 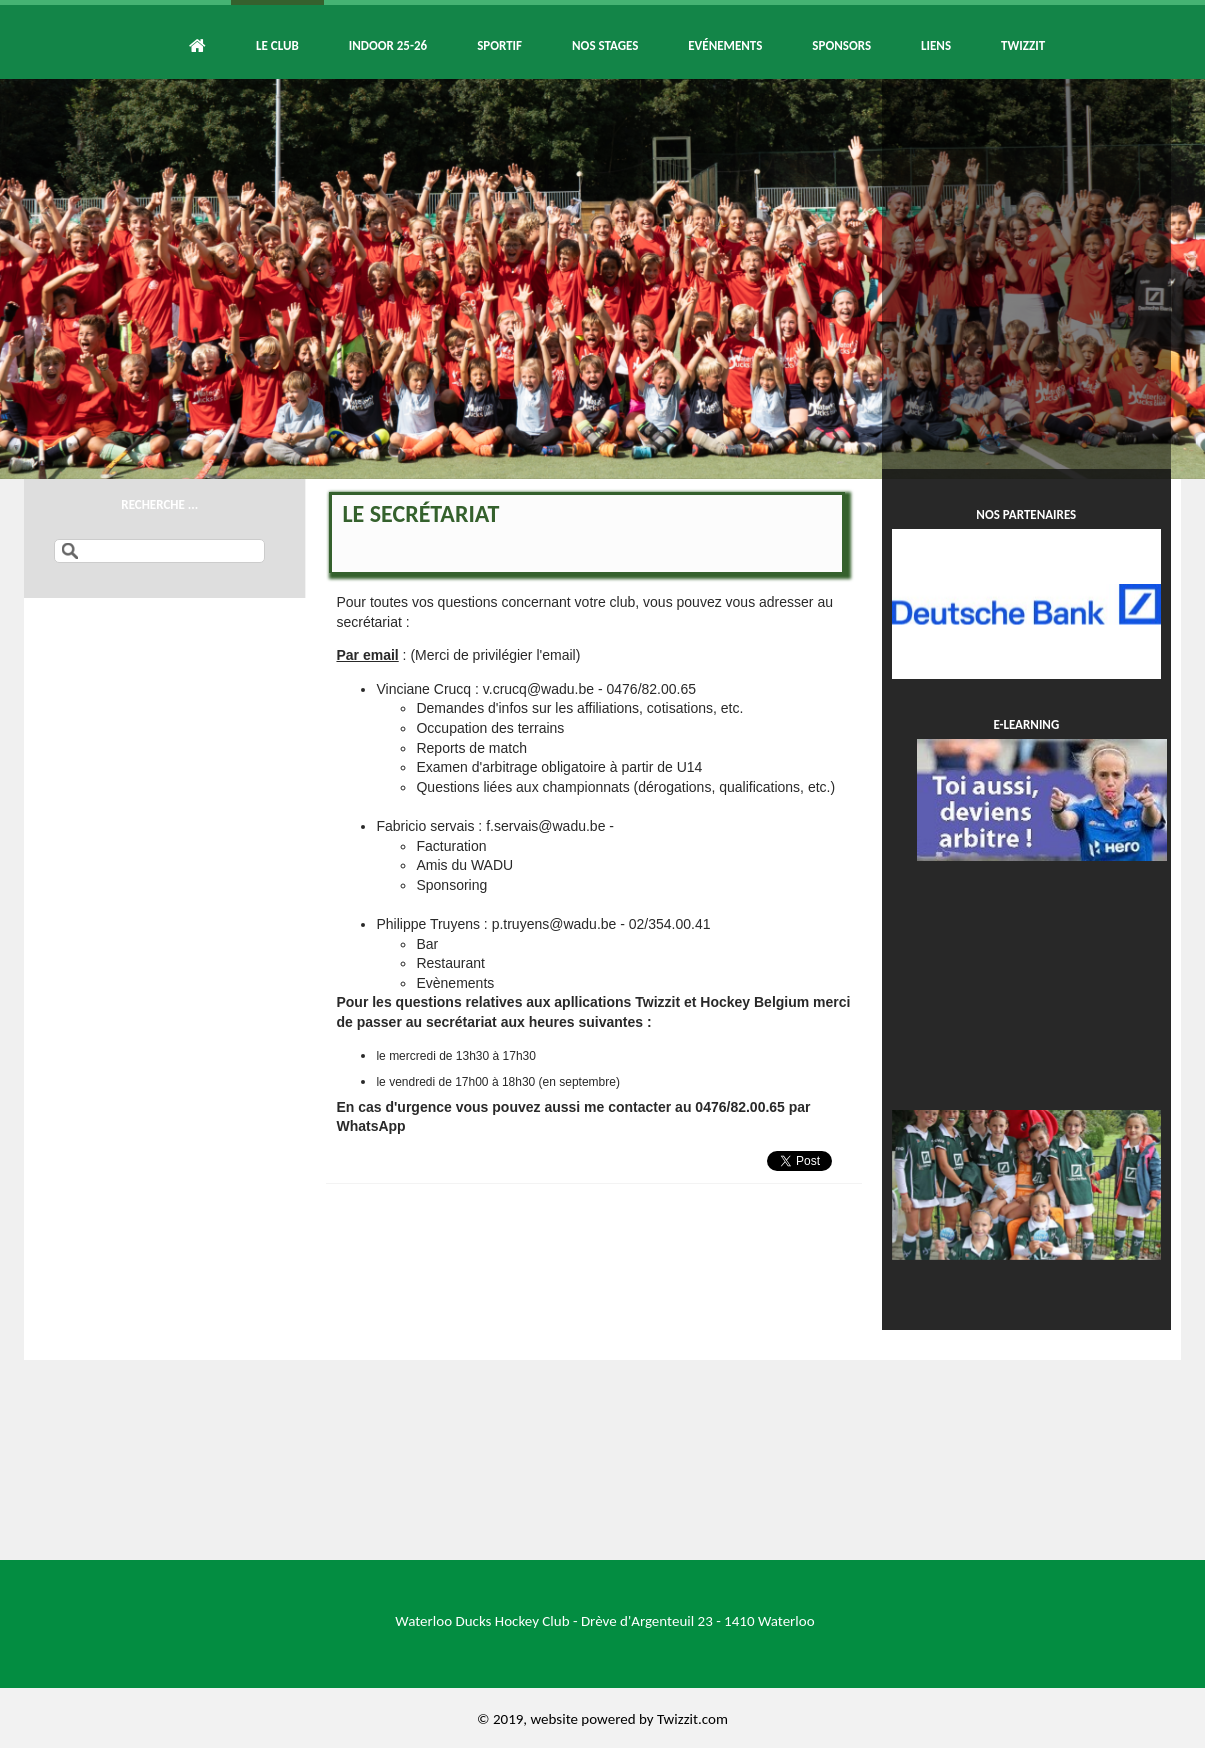 What do you see at coordinates (936, 45) in the screenshot?
I see `Liens` at bounding box center [936, 45].